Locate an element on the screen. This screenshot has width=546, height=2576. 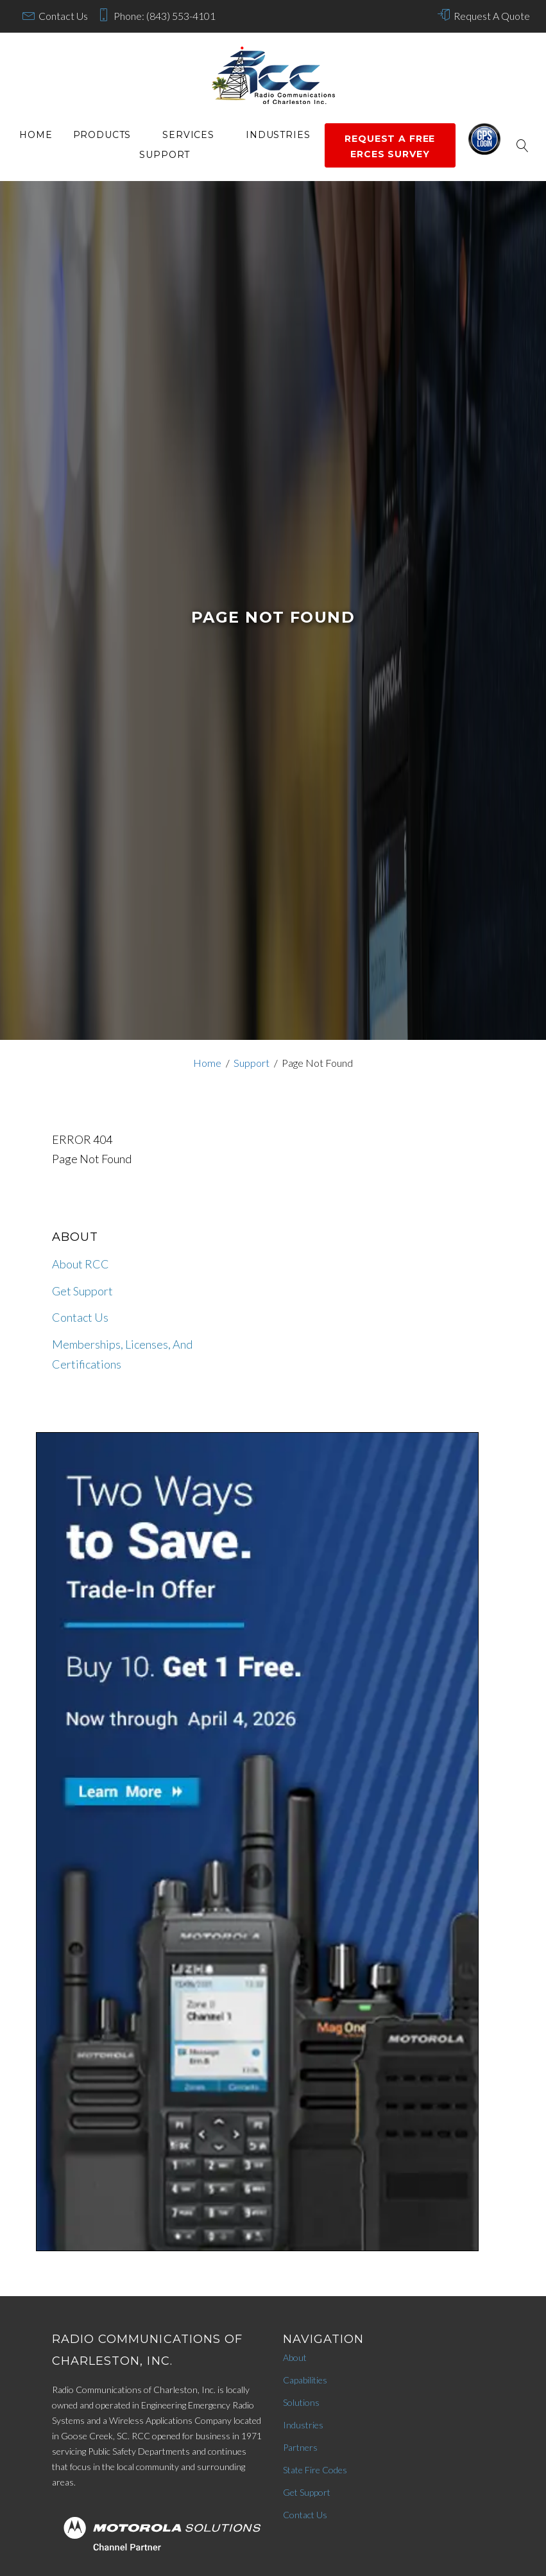
Phone: (843) 553-4101 is located at coordinates (165, 16).